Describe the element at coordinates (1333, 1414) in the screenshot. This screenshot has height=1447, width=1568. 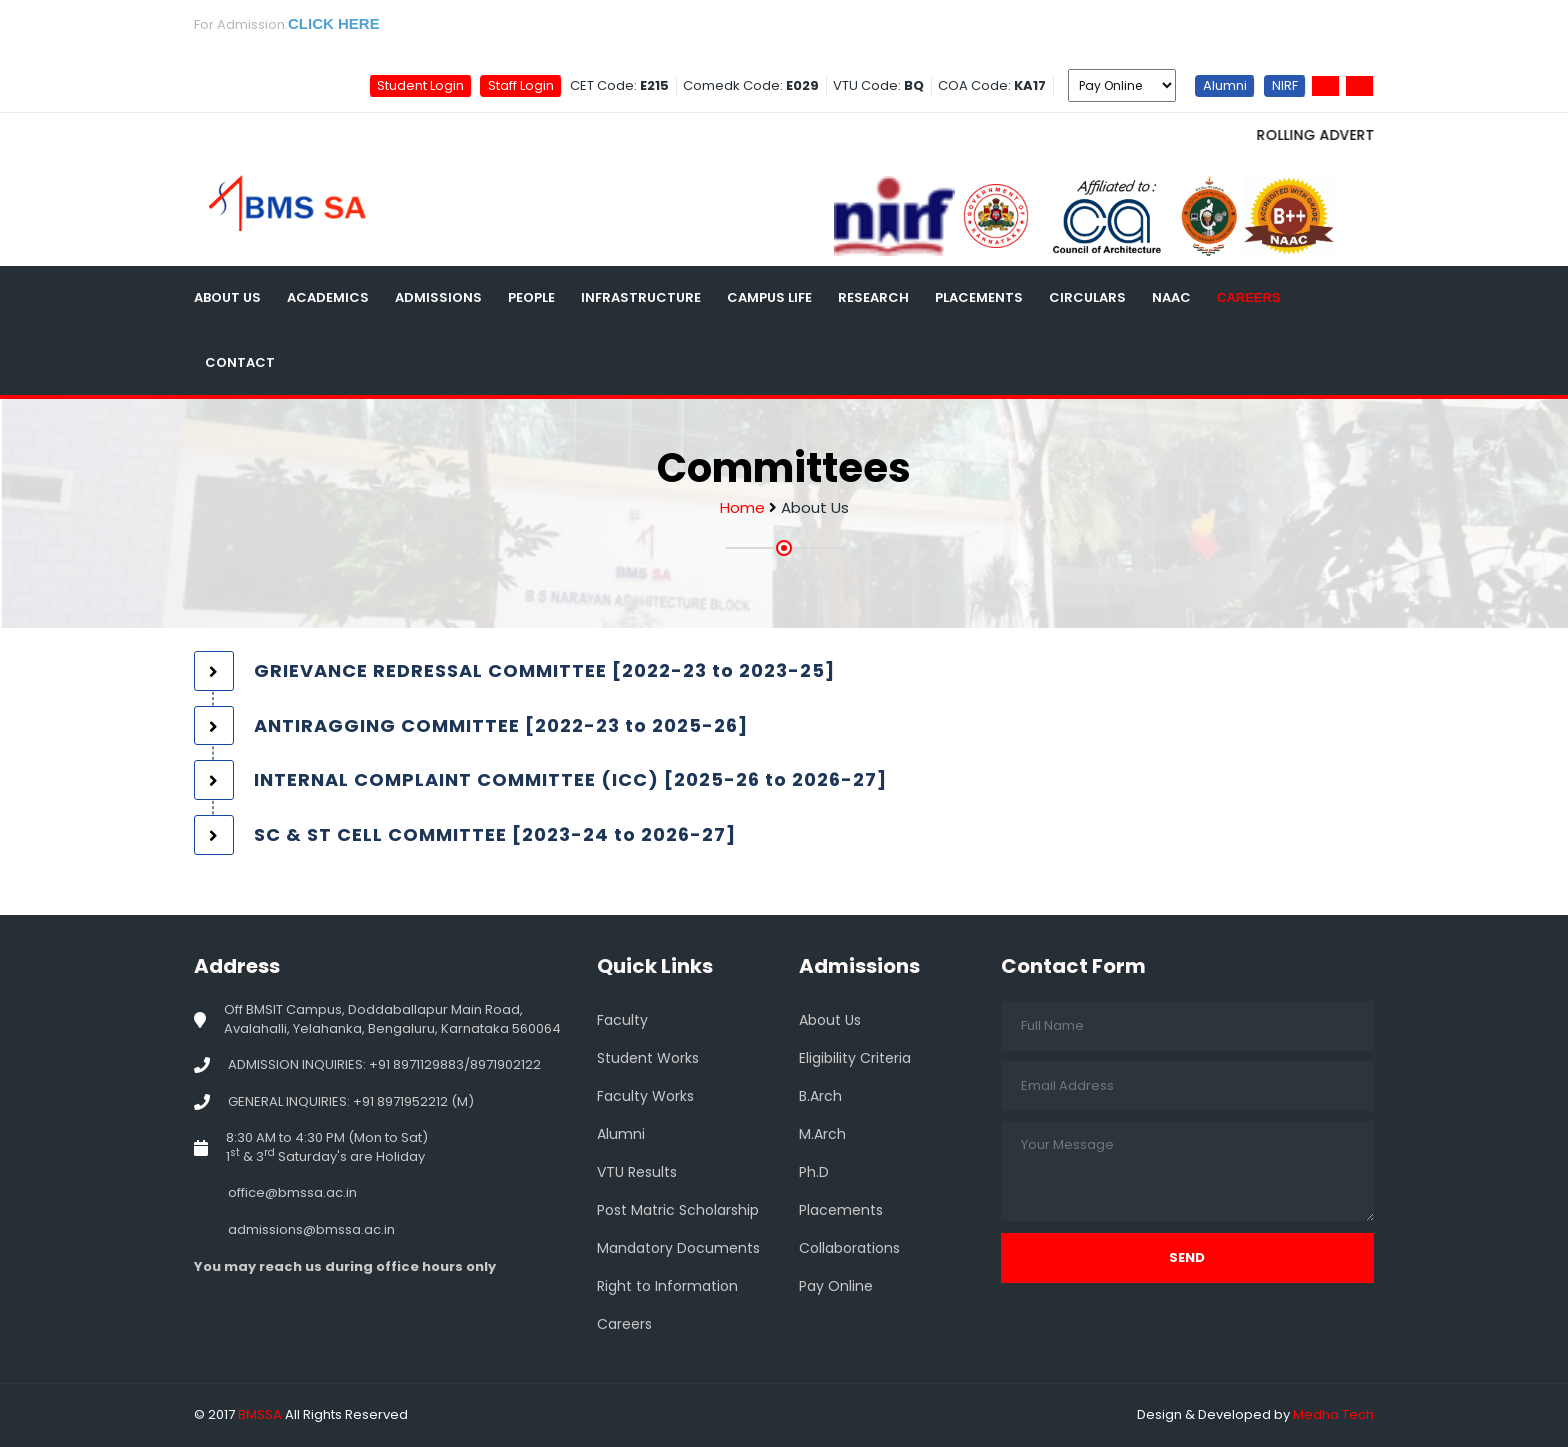
I see `Medha Tech` at that location.